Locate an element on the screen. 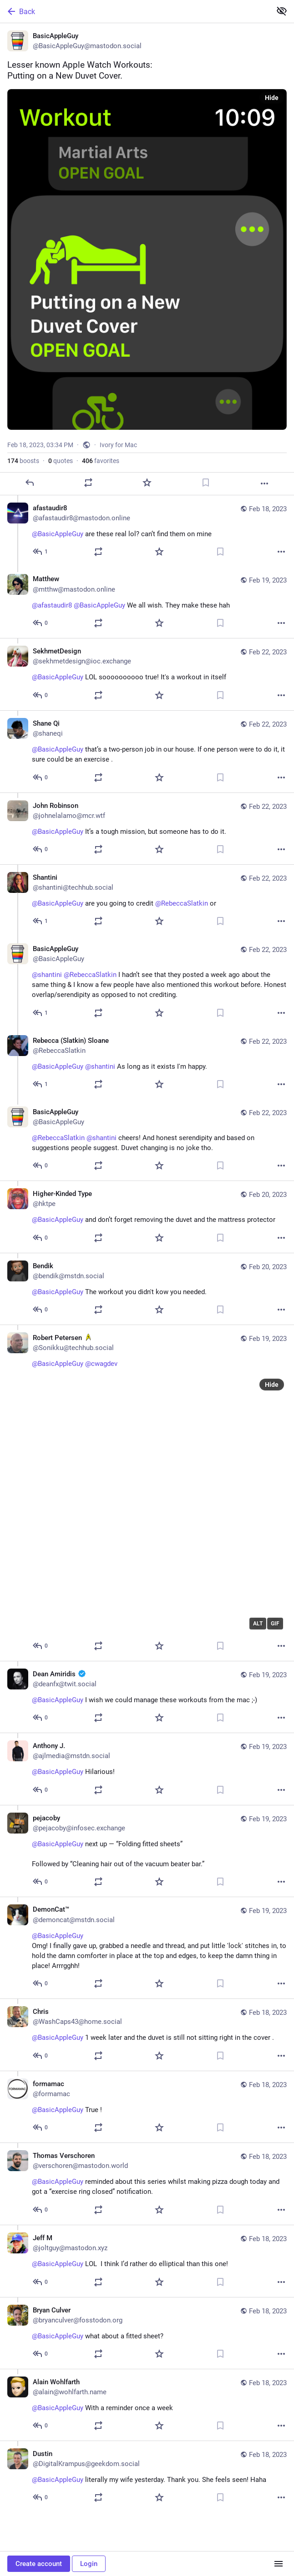 This screenshot has width=294, height=2576. [Favorite] is located at coordinates (147, 482).